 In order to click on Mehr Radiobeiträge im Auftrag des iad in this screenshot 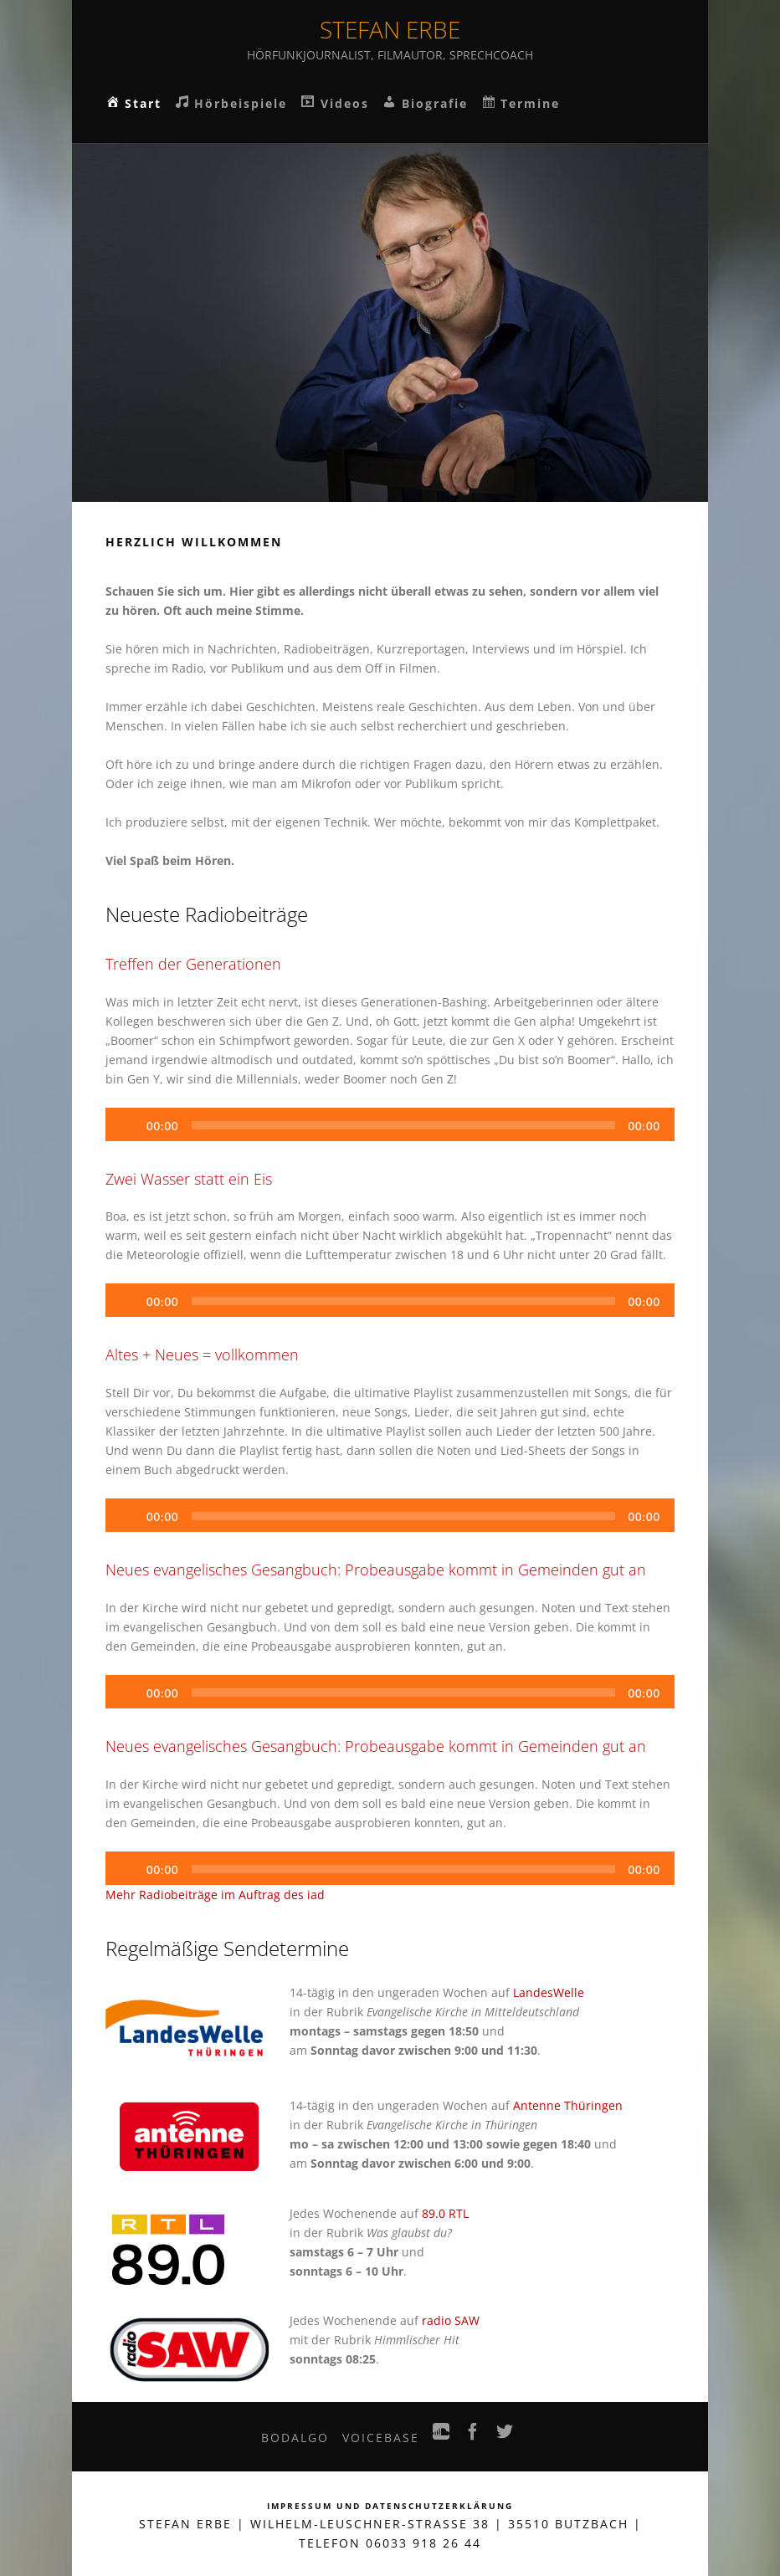, I will do `click(215, 1895)`.